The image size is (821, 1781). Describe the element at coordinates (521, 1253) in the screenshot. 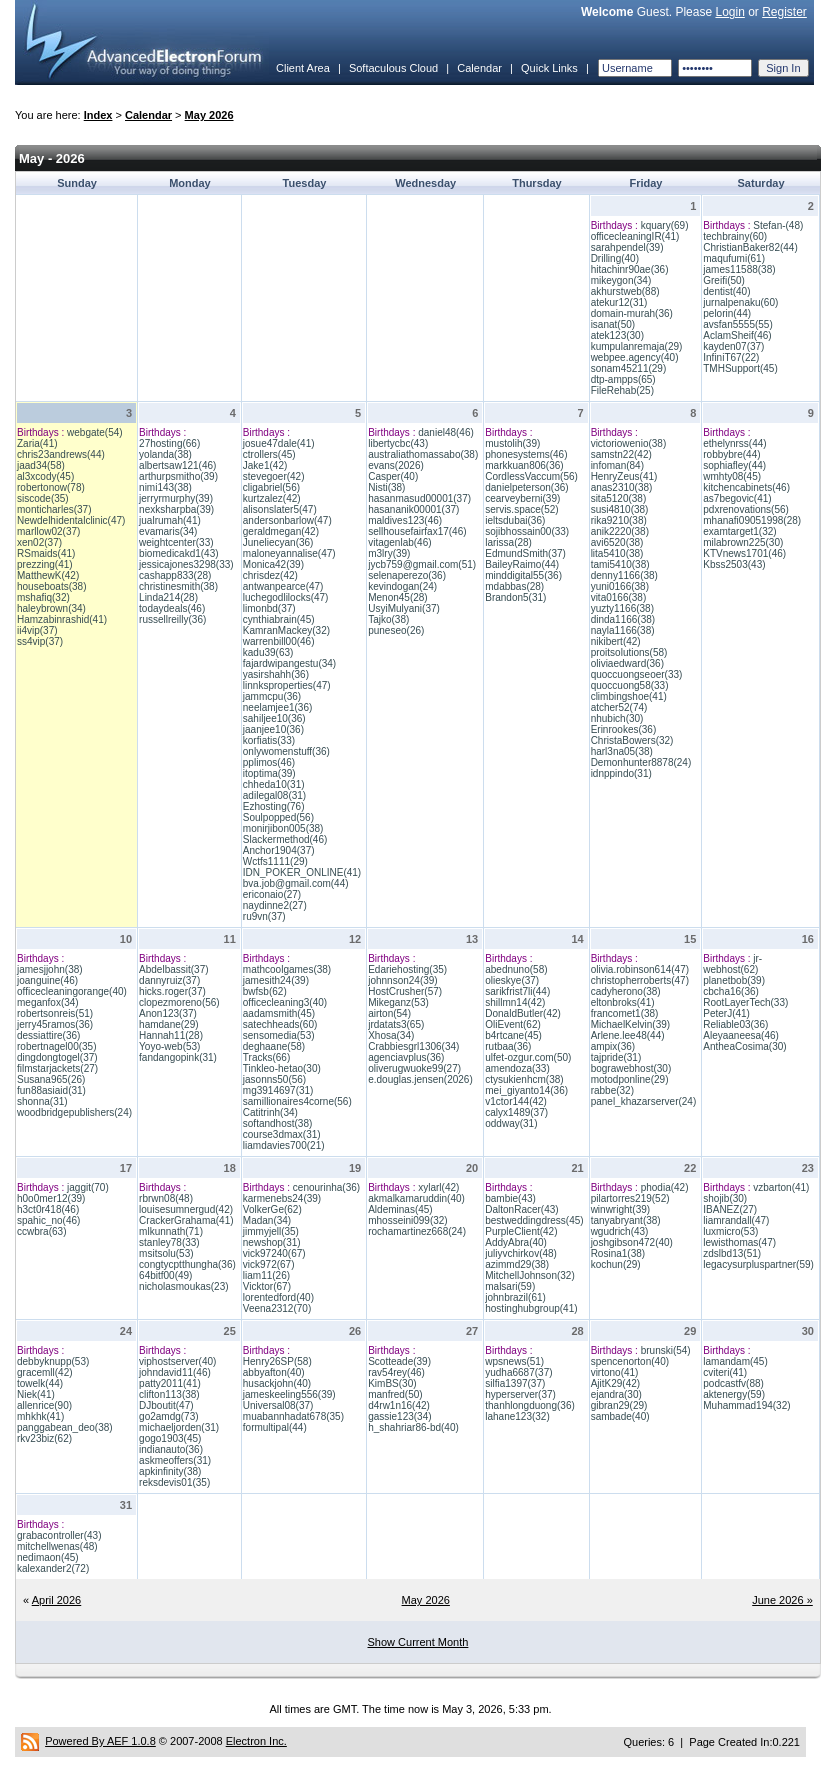

I see `juliyvchirkov(48)` at that location.